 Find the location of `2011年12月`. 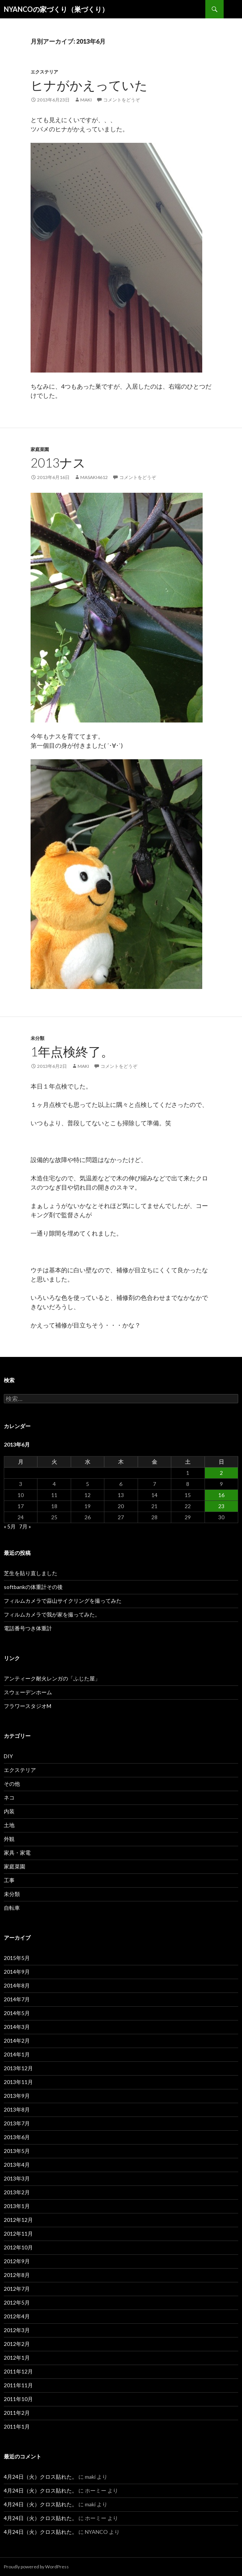

2011年12月 is located at coordinates (18, 2371).